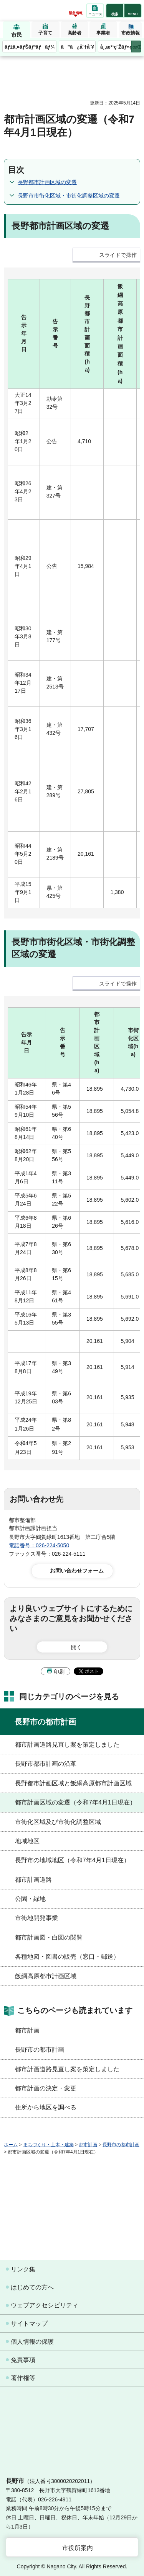 The width and height of the screenshot is (144, 2576). I want to click on 飯綱高原都市計画区域, so click(45, 1976).